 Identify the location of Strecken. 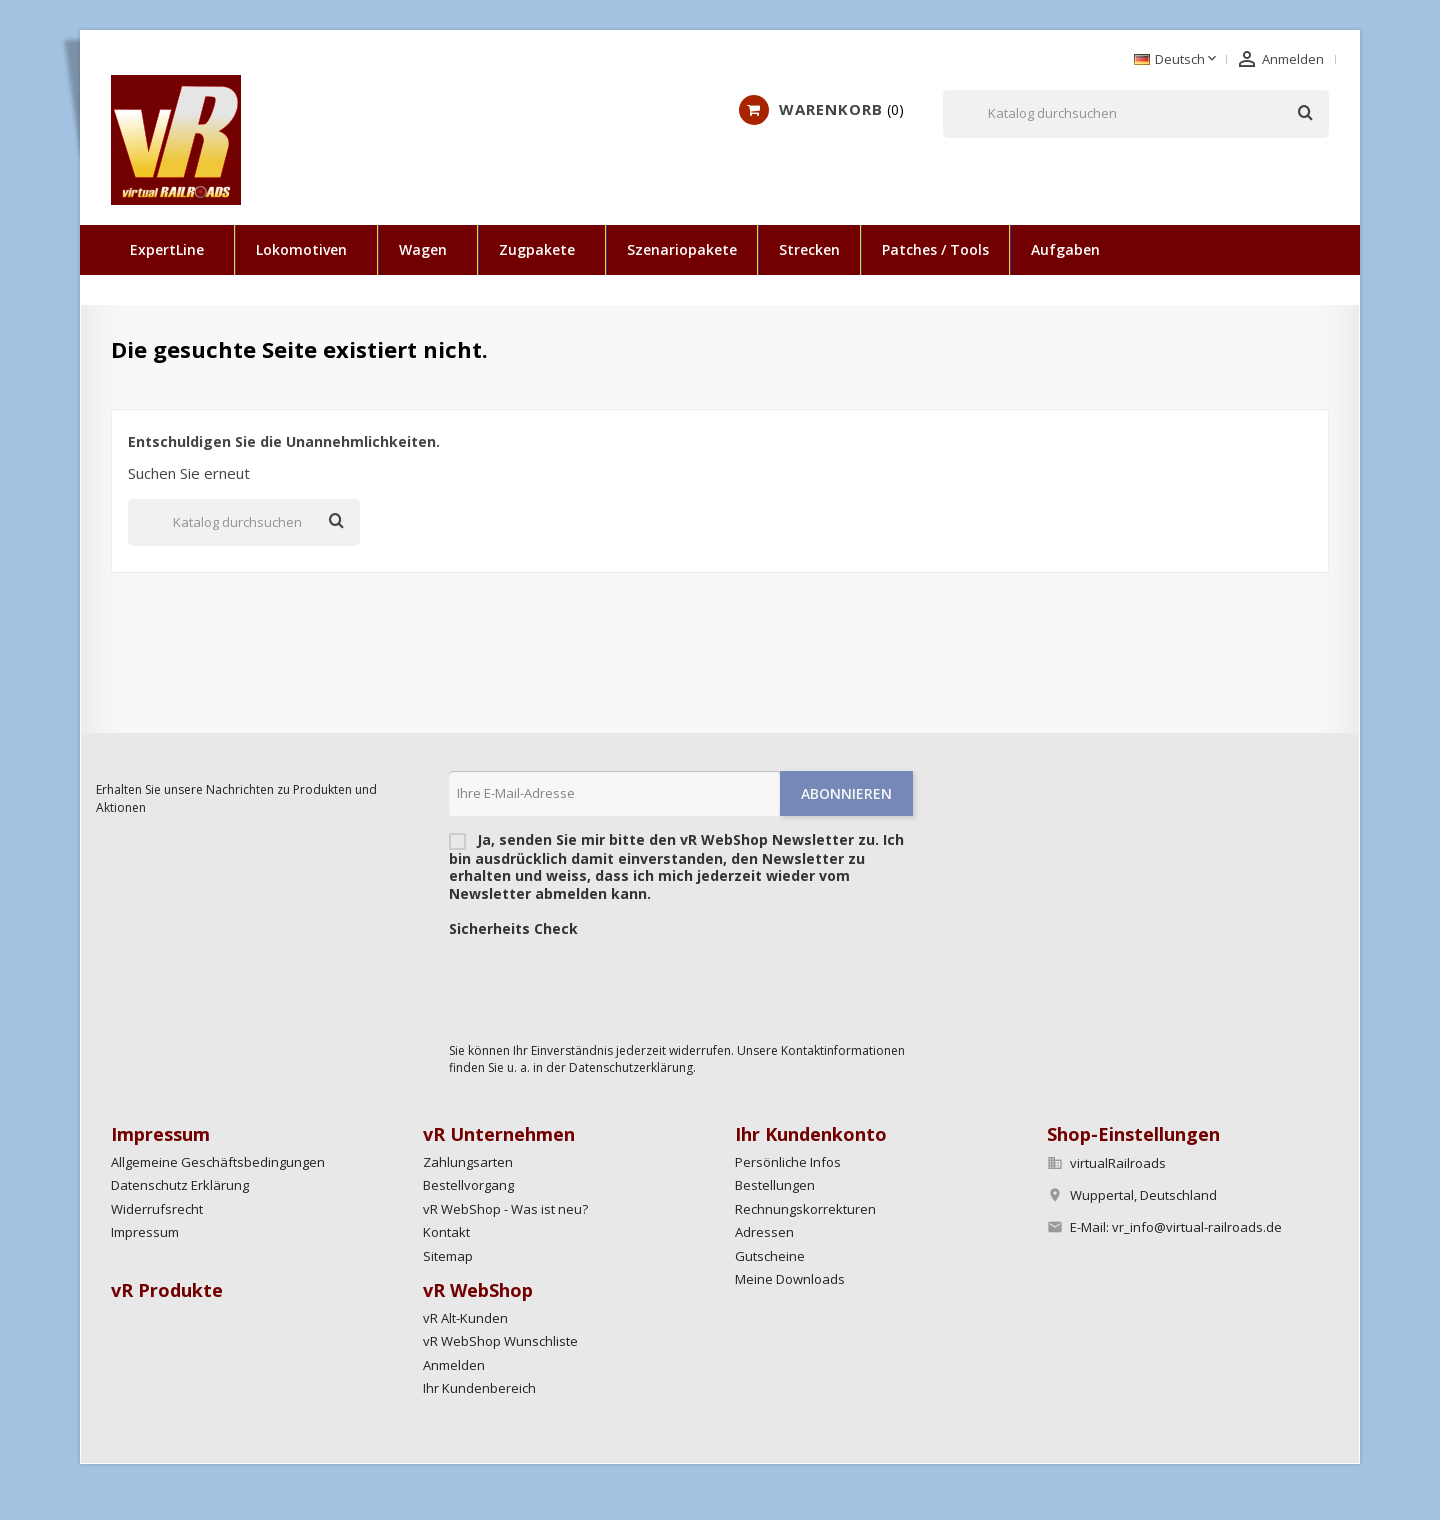
(809, 249).